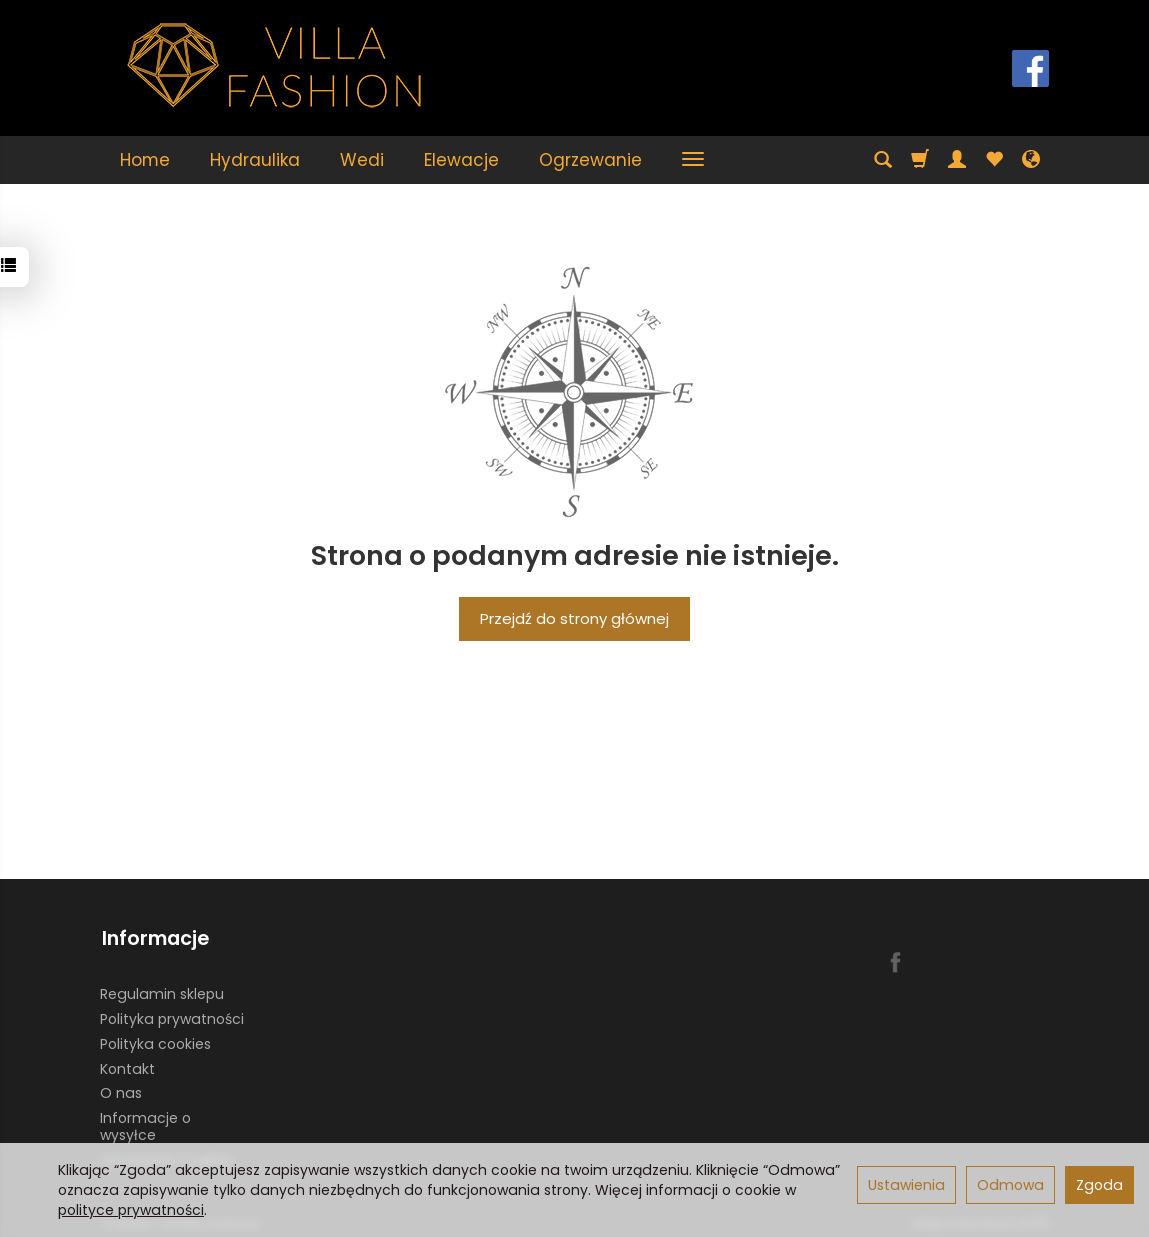  I want to click on Zgoda, so click(1099, 1185).